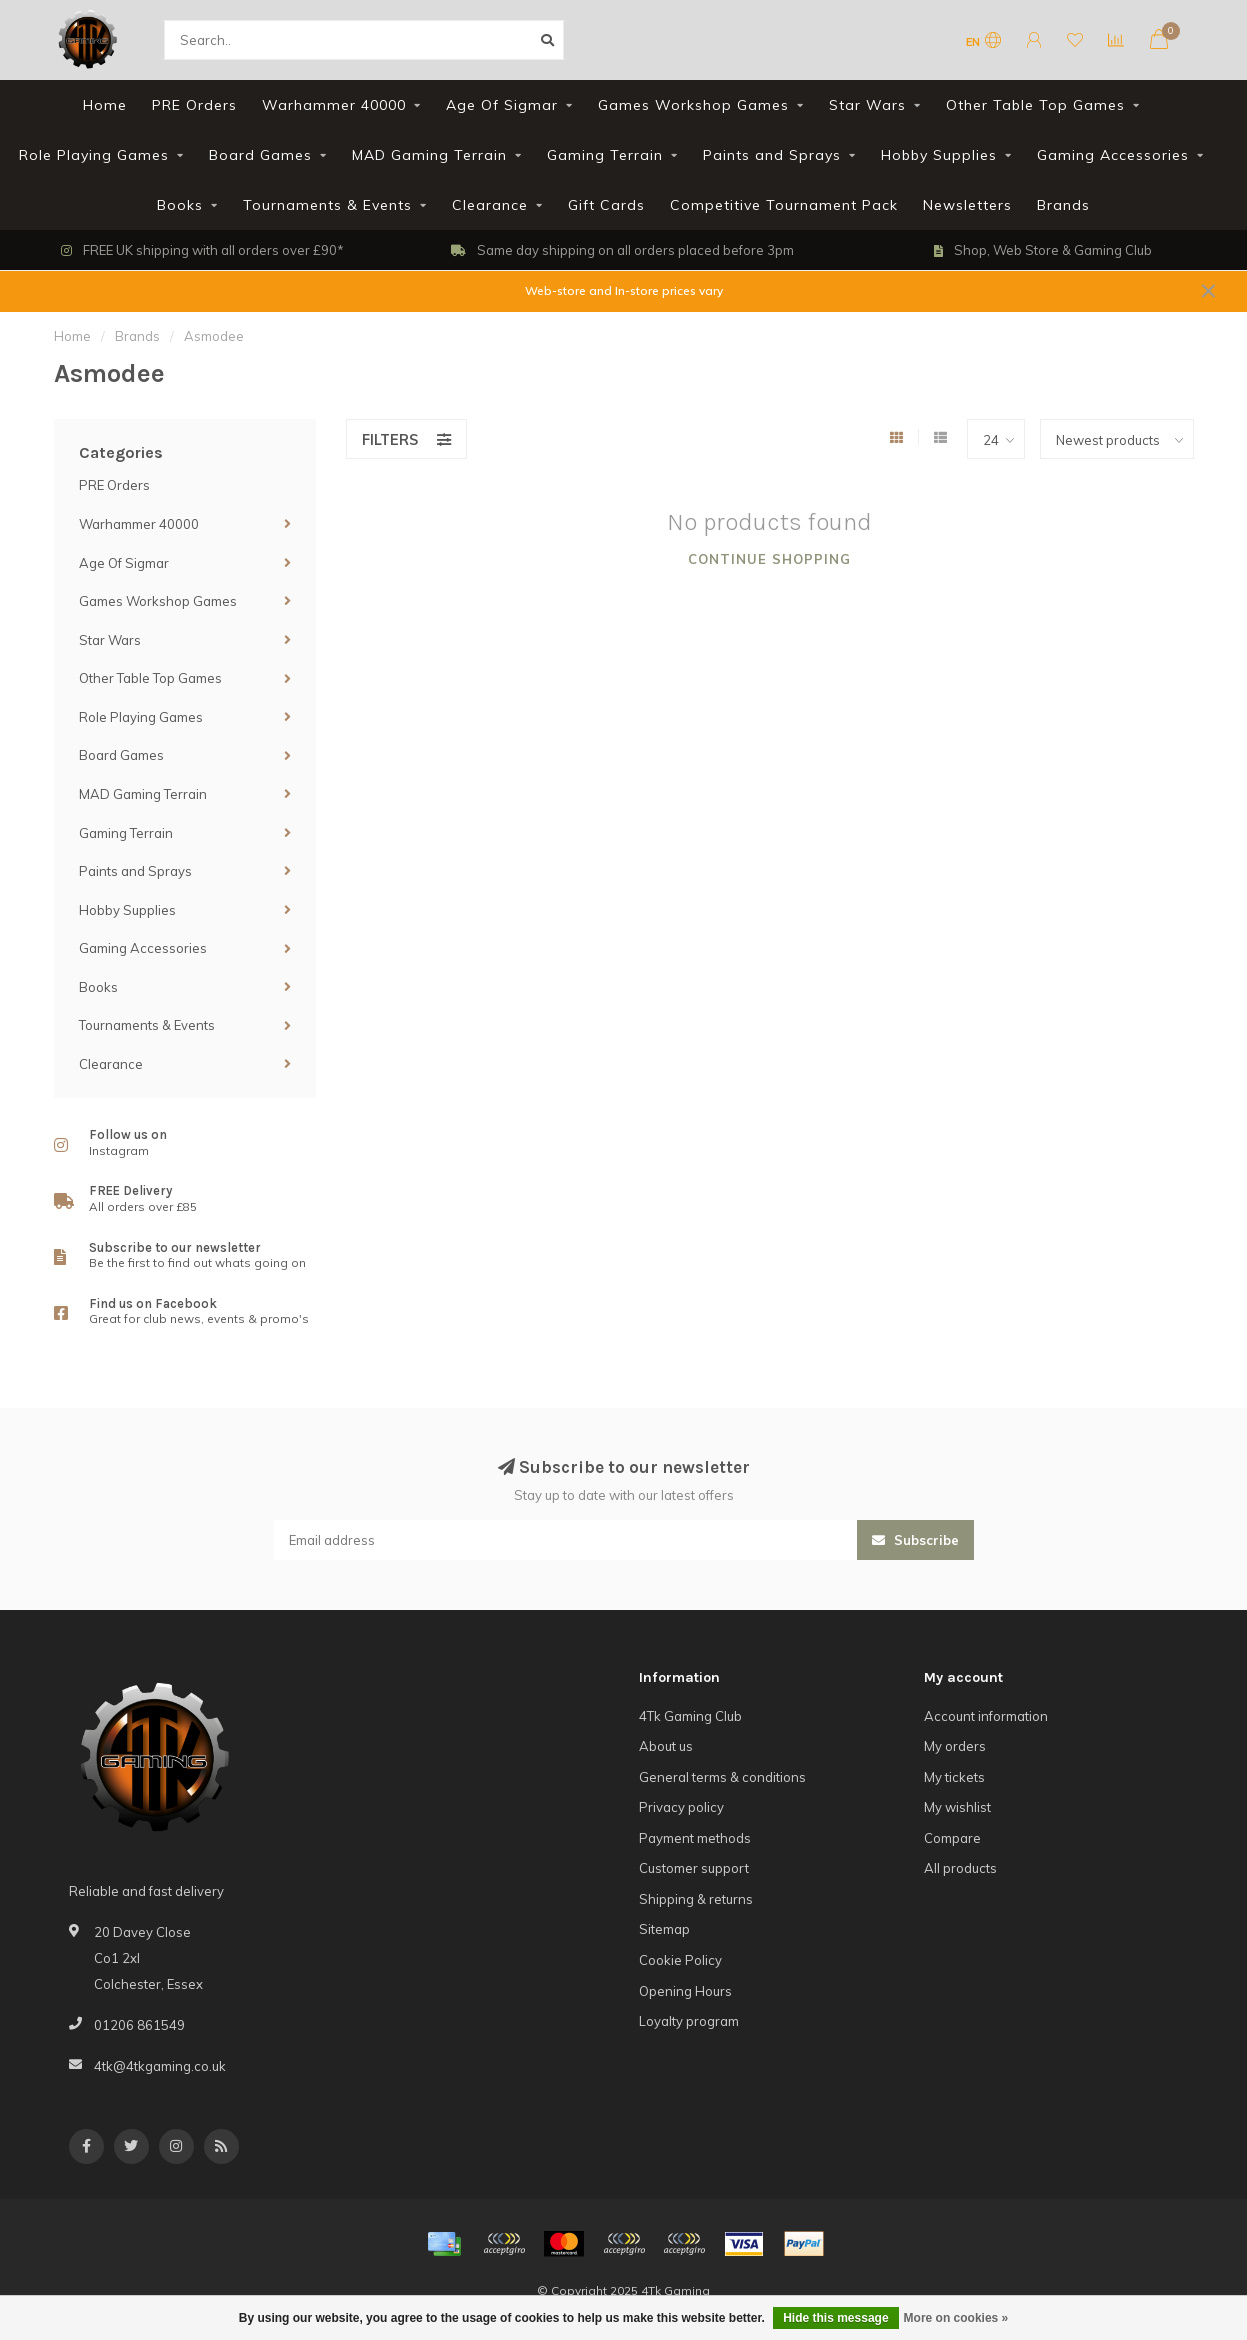  What do you see at coordinates (94, 155) in the screenshot?
I see `Role Playing Games` at bounding box center [94, 155].